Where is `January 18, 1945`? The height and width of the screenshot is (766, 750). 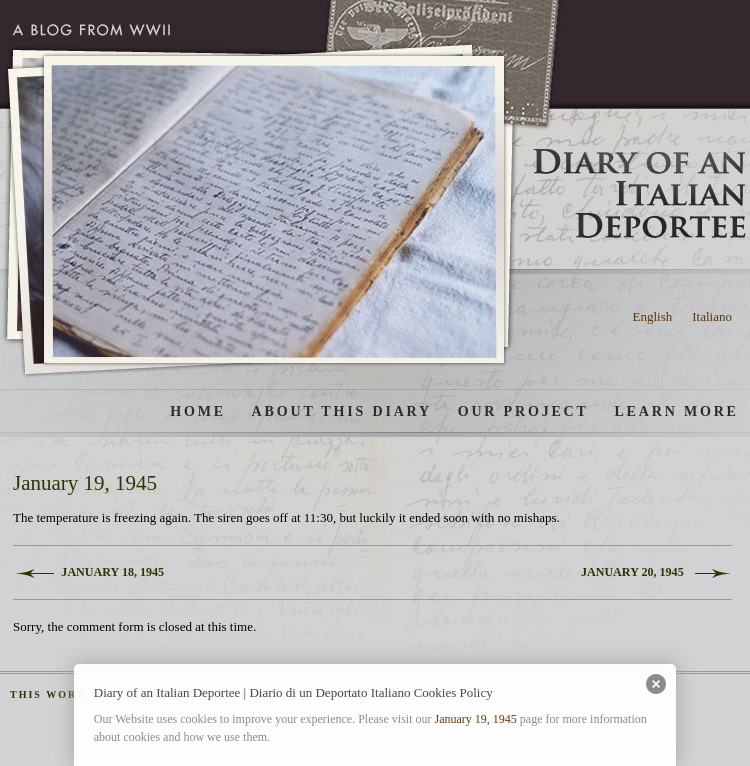
January 18, 1945 is located at coordinates (112, 572).